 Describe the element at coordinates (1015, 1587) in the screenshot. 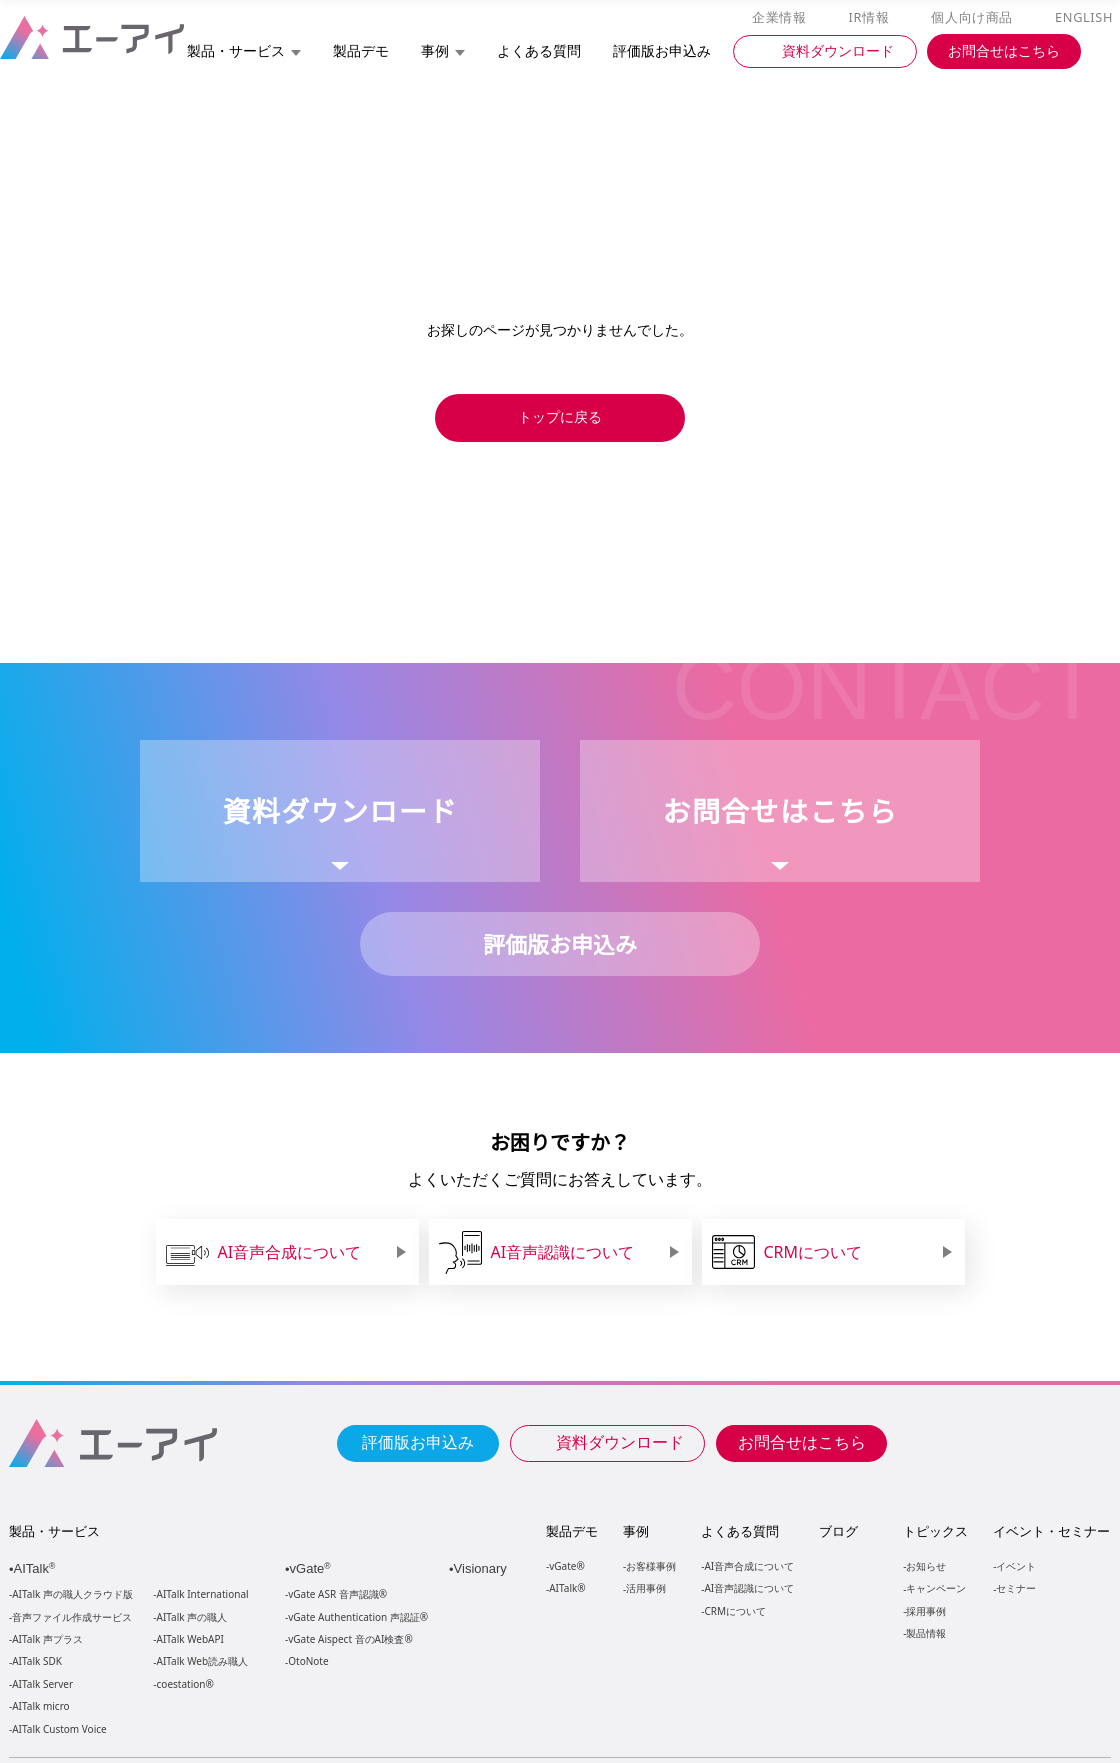

I see `セミナー` at that location.